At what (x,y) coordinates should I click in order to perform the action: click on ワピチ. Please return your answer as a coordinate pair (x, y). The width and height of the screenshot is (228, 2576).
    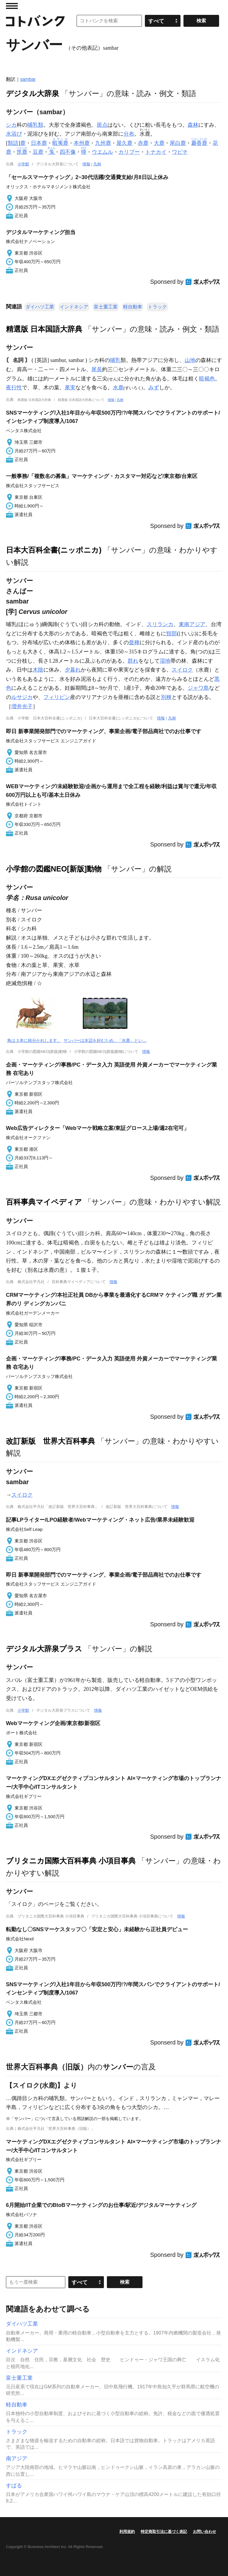
    Looking at the image, I should click on (180, 152).